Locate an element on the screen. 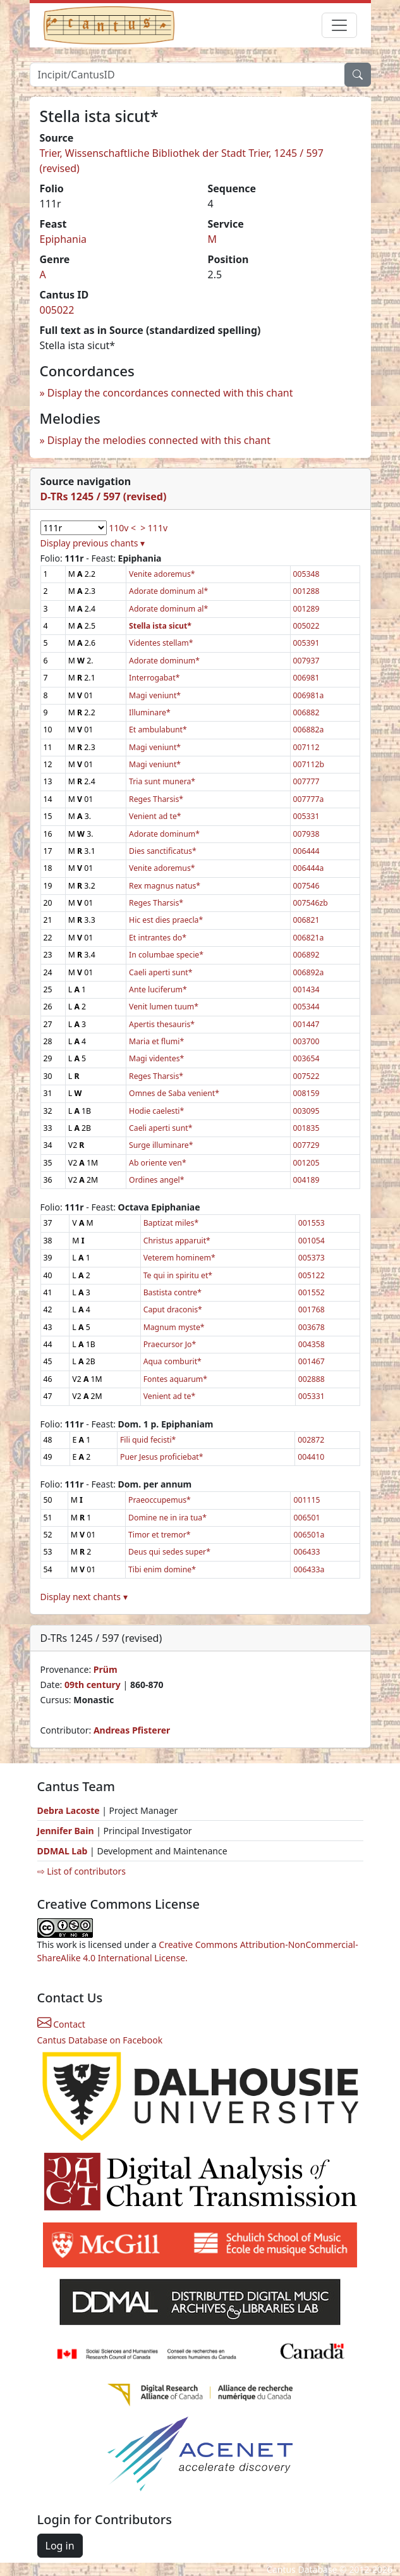 The image size is (400, 2576). Ordines angel* is located at coordinates (156, 1179).